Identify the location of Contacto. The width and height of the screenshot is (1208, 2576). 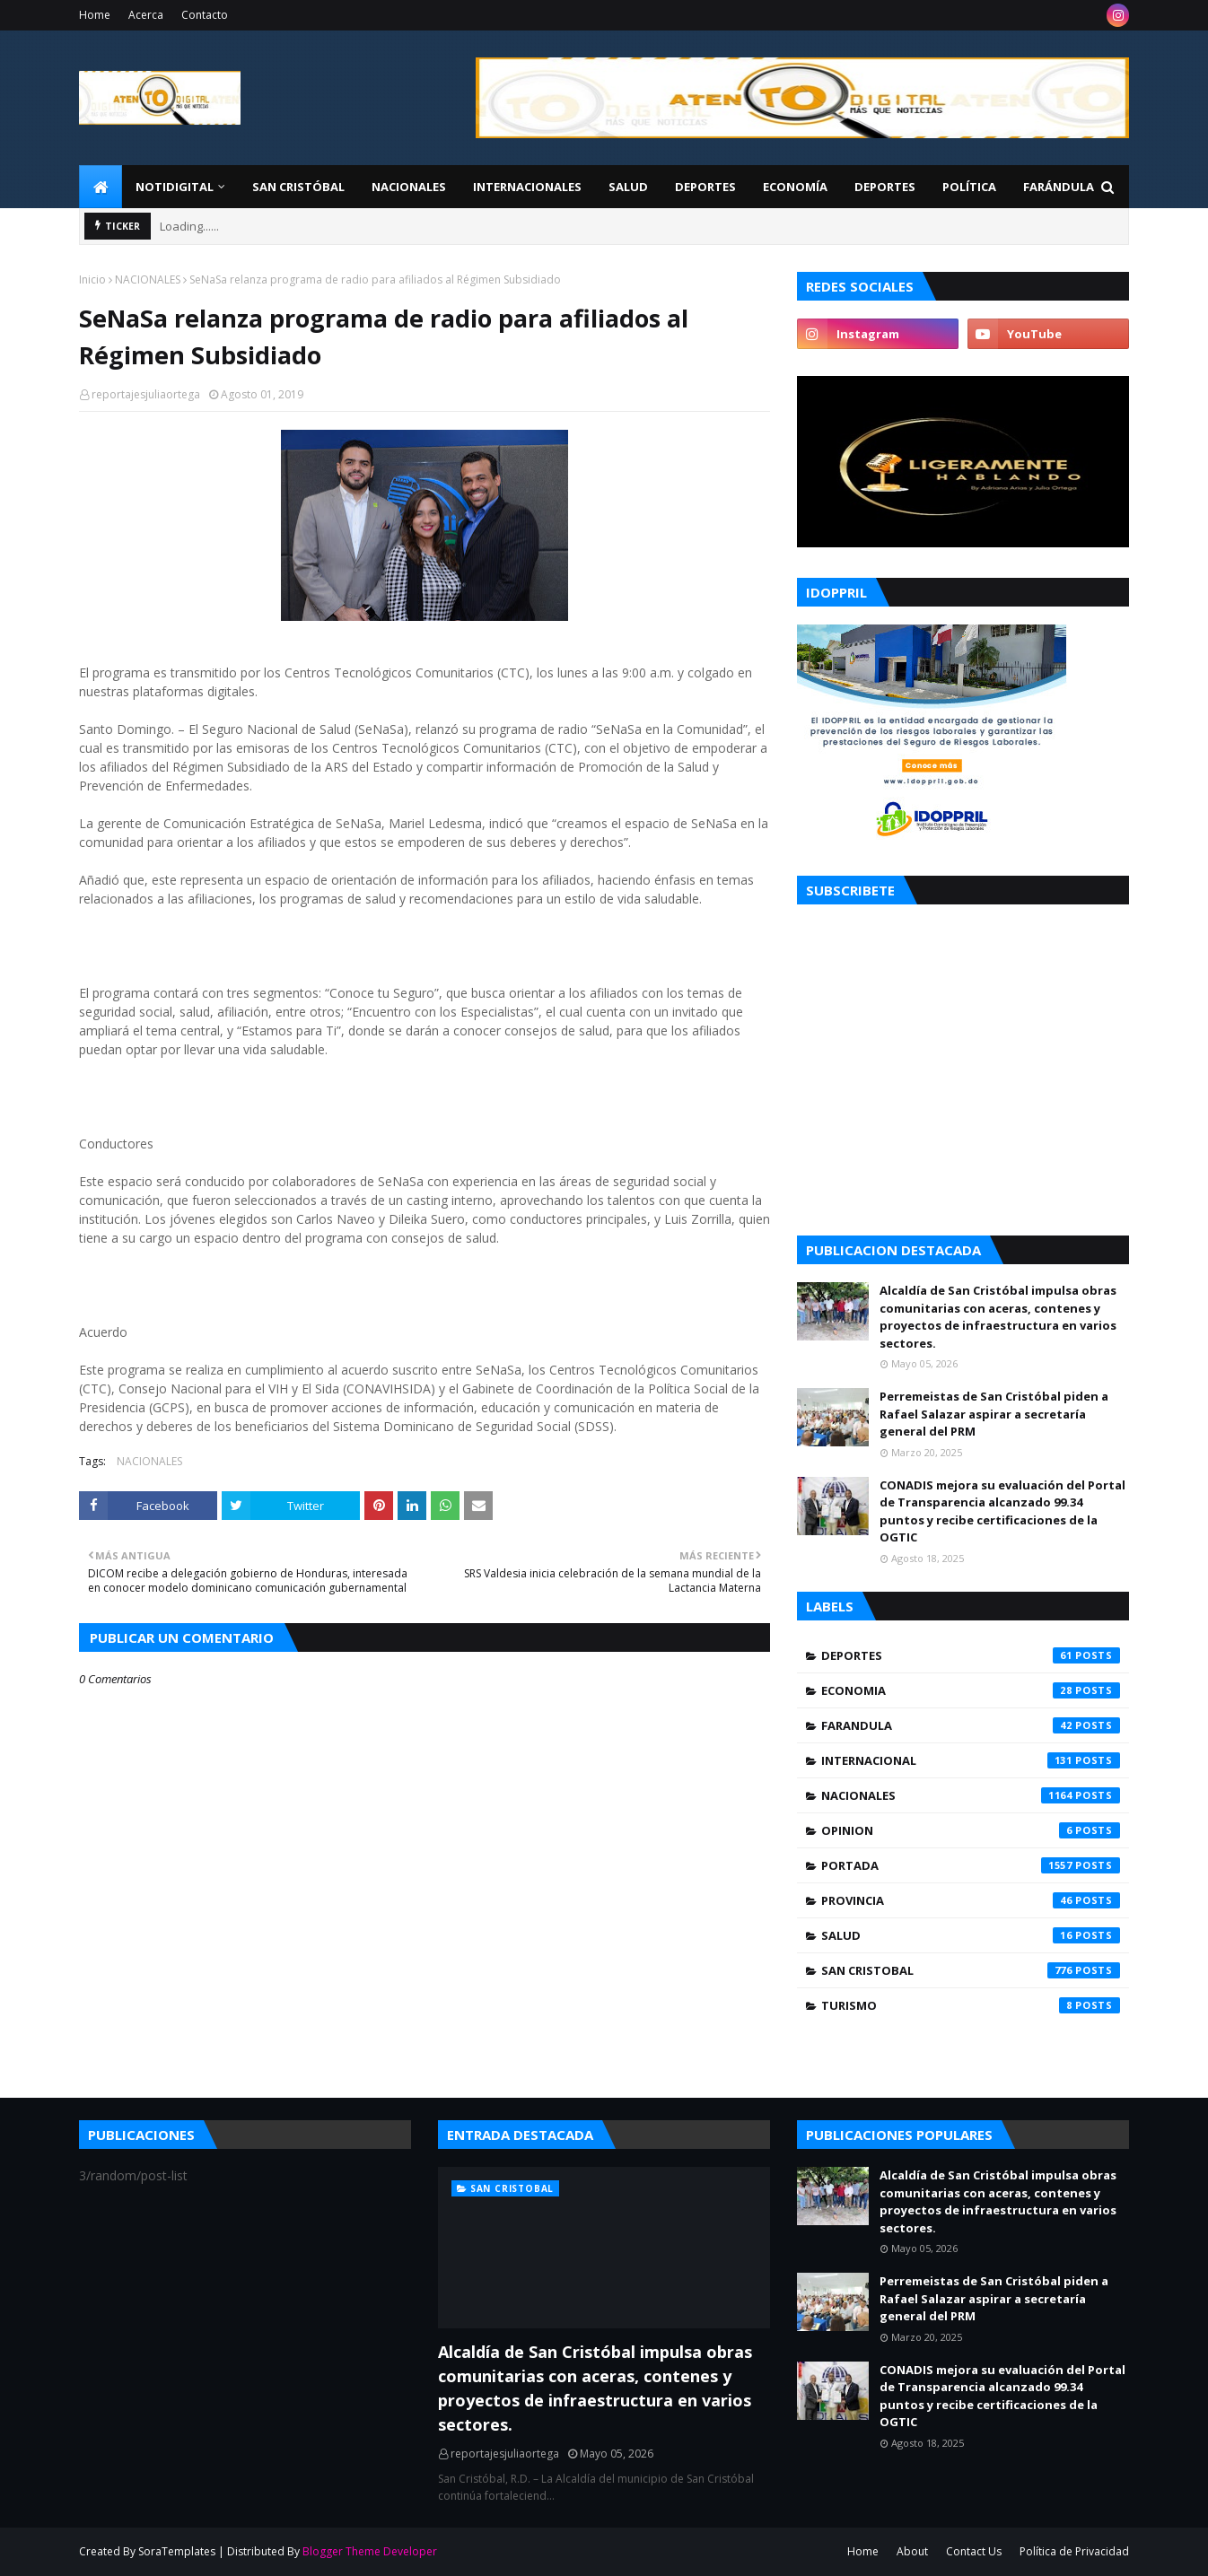
(204, 14).